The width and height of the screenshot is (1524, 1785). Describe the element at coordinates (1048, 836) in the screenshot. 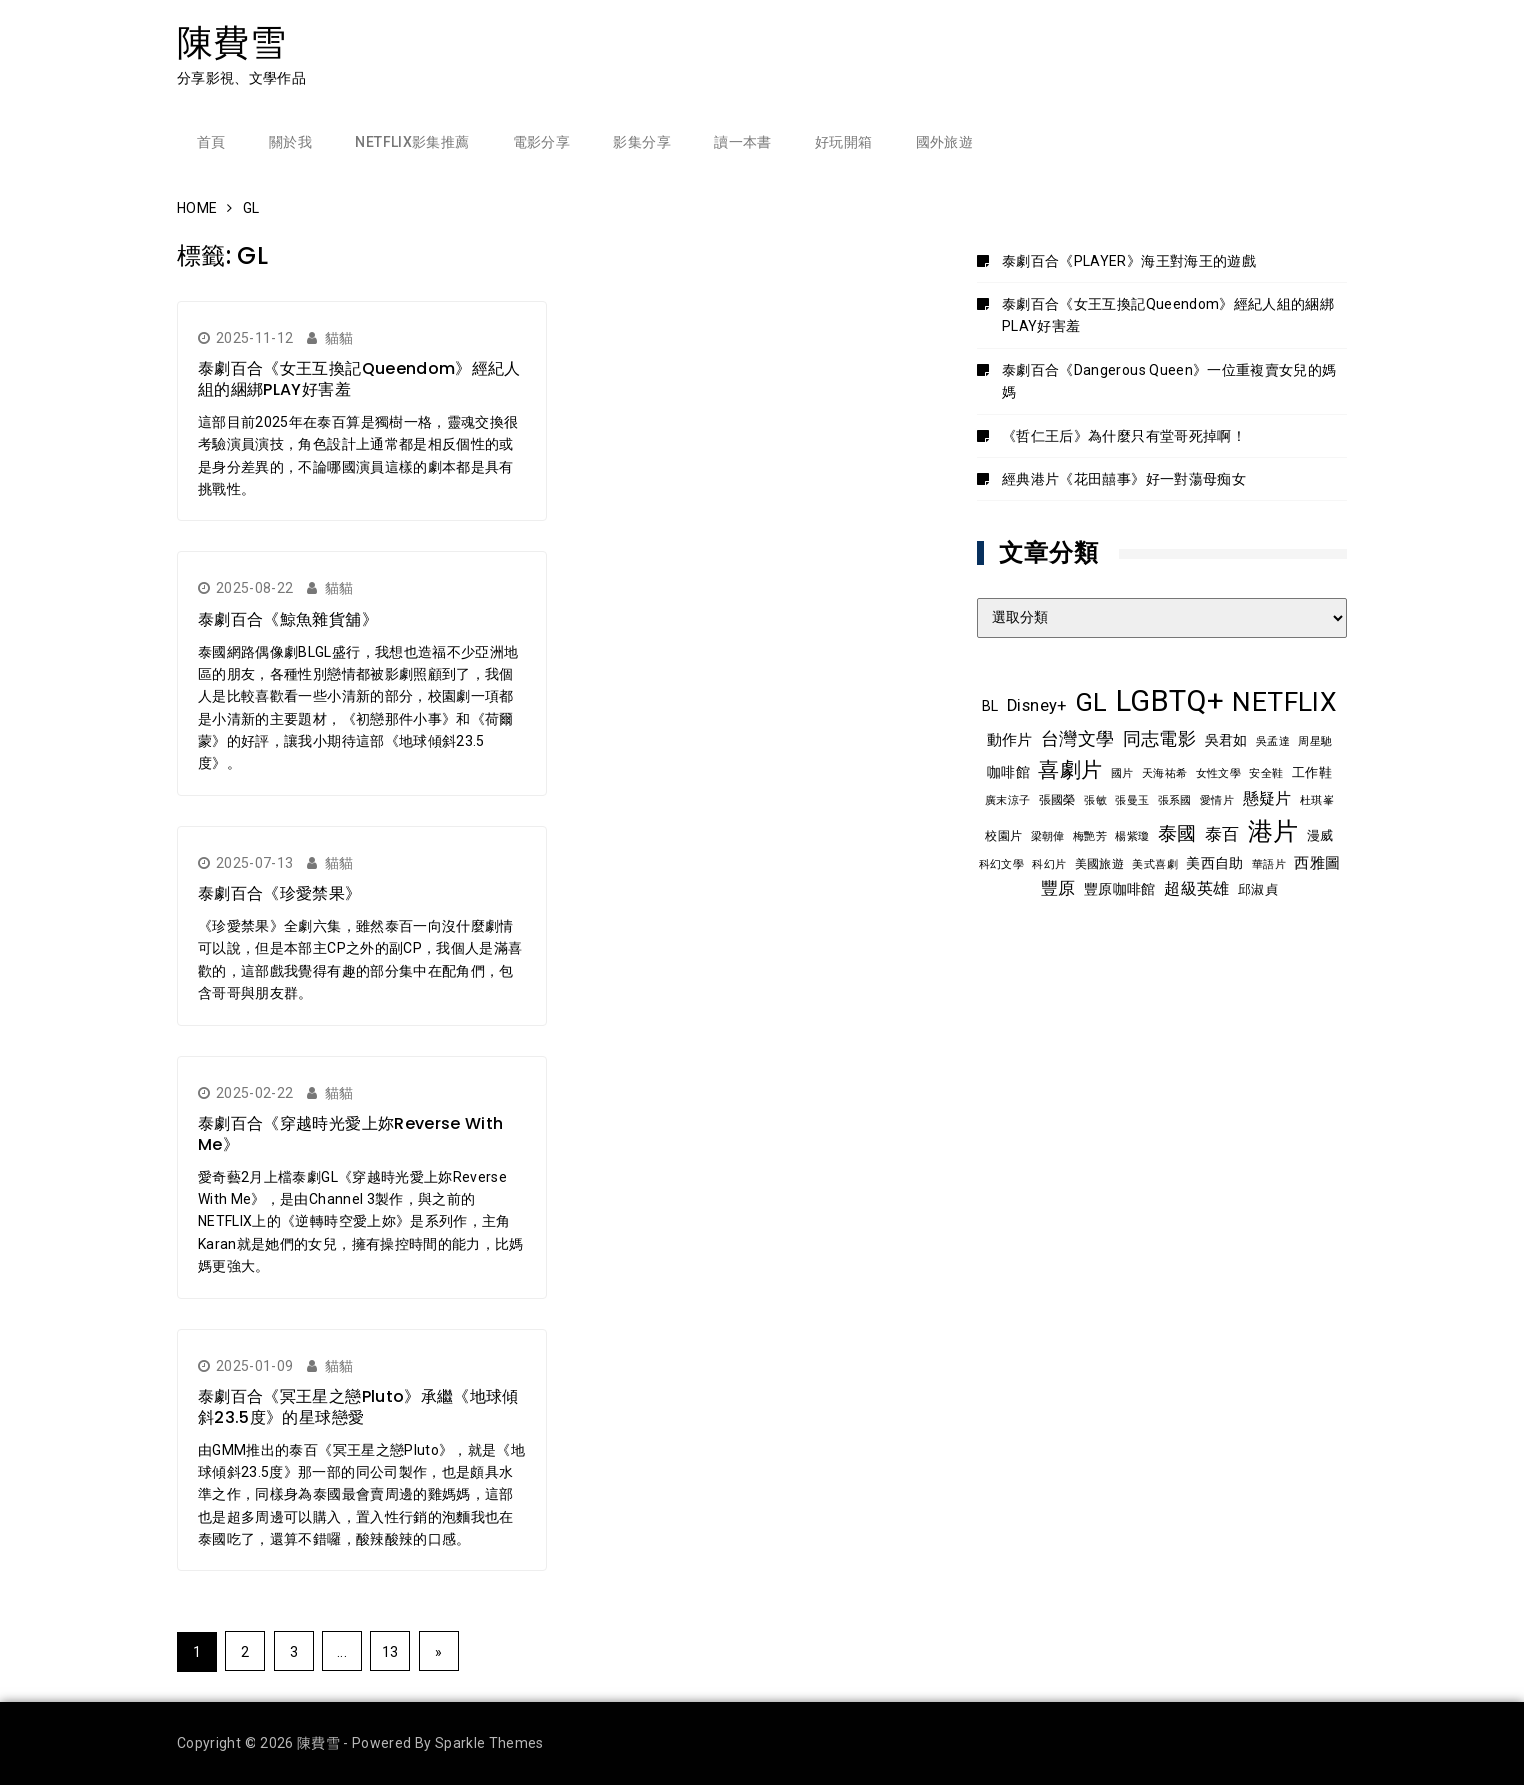

I see `梁朝偉 [梁朝偉 (7 個項目)]` at that location.